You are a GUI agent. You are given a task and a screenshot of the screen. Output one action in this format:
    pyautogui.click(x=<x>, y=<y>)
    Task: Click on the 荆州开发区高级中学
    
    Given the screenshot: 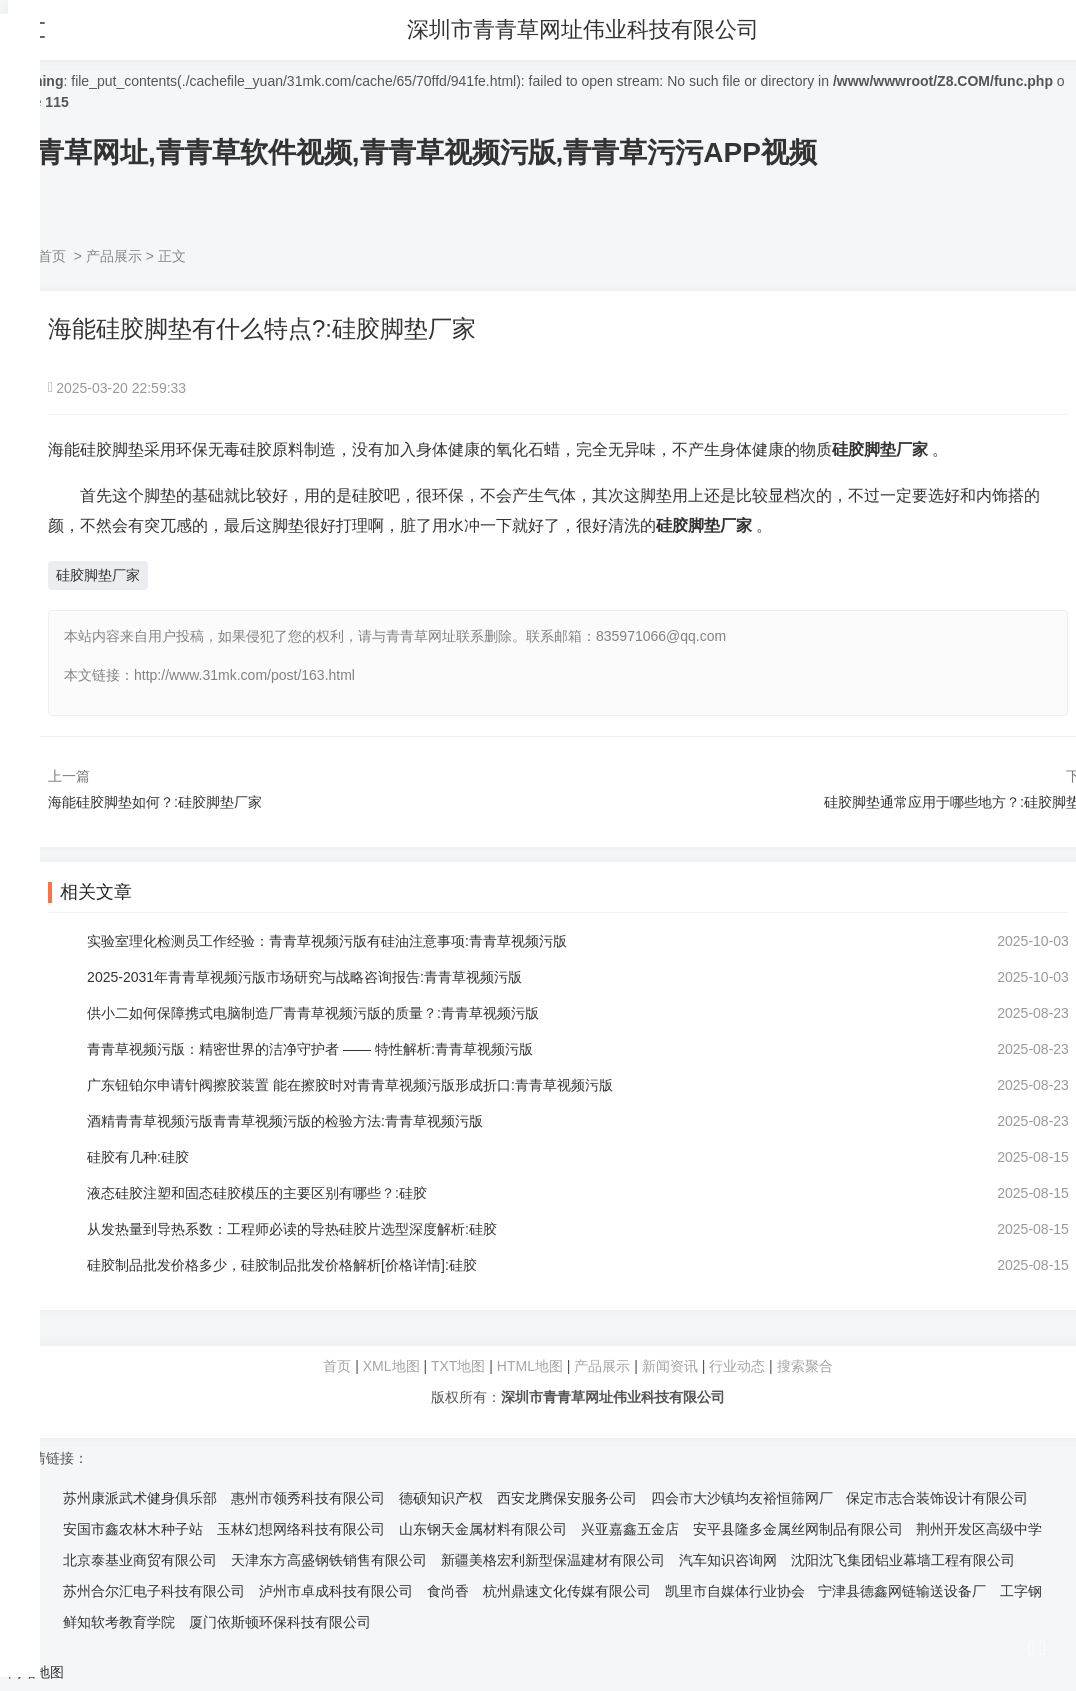 What is the action you would take?
    pyautogui.click(x=979, y=1529)
    